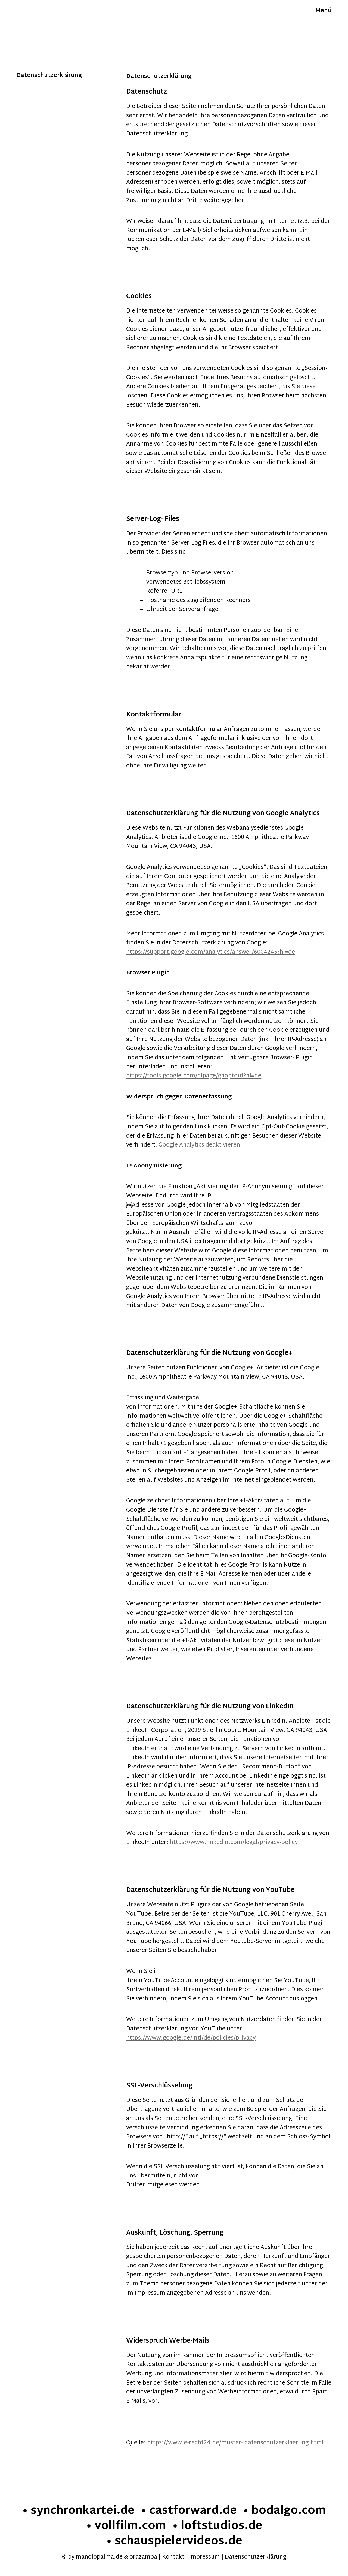  Describe the element at coordinates (189, 2511) in the screenshot. I see `• castforward.de` at that location.